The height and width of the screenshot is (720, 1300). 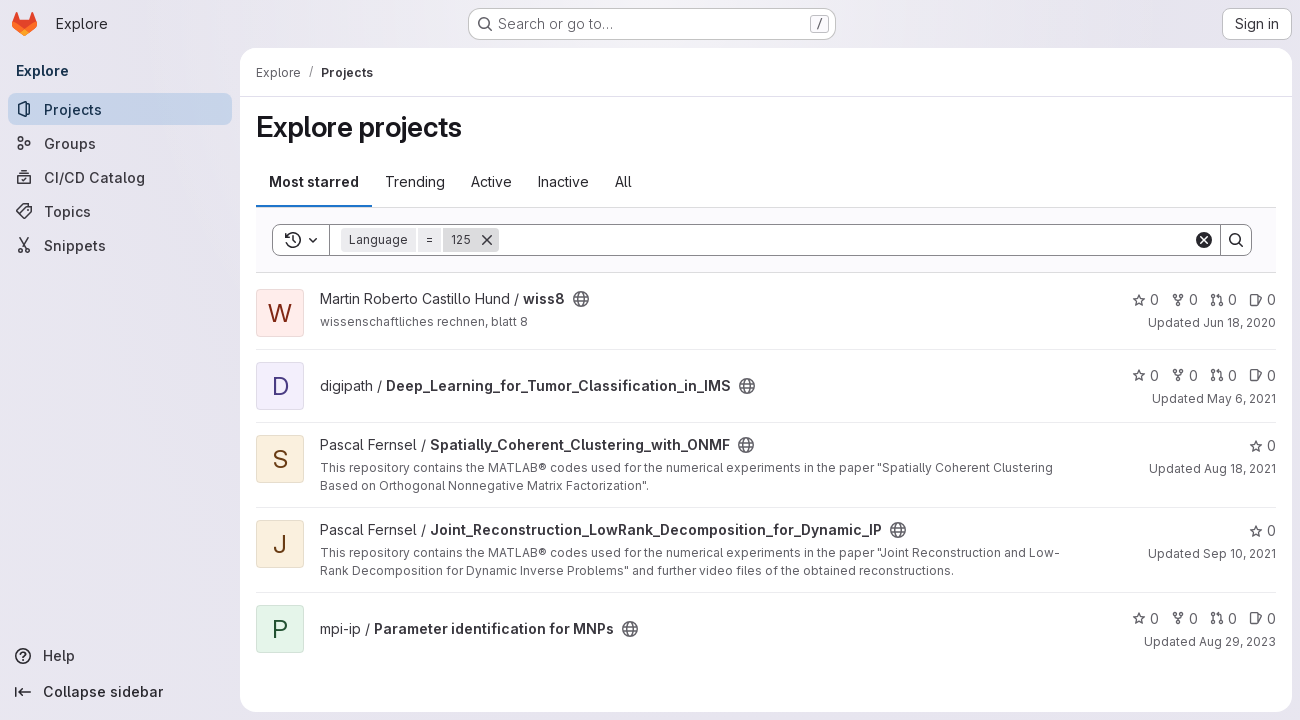 I want to click on 0 [Parameter identification for MNPs has 0 stars], so click(x=1145, y=618).